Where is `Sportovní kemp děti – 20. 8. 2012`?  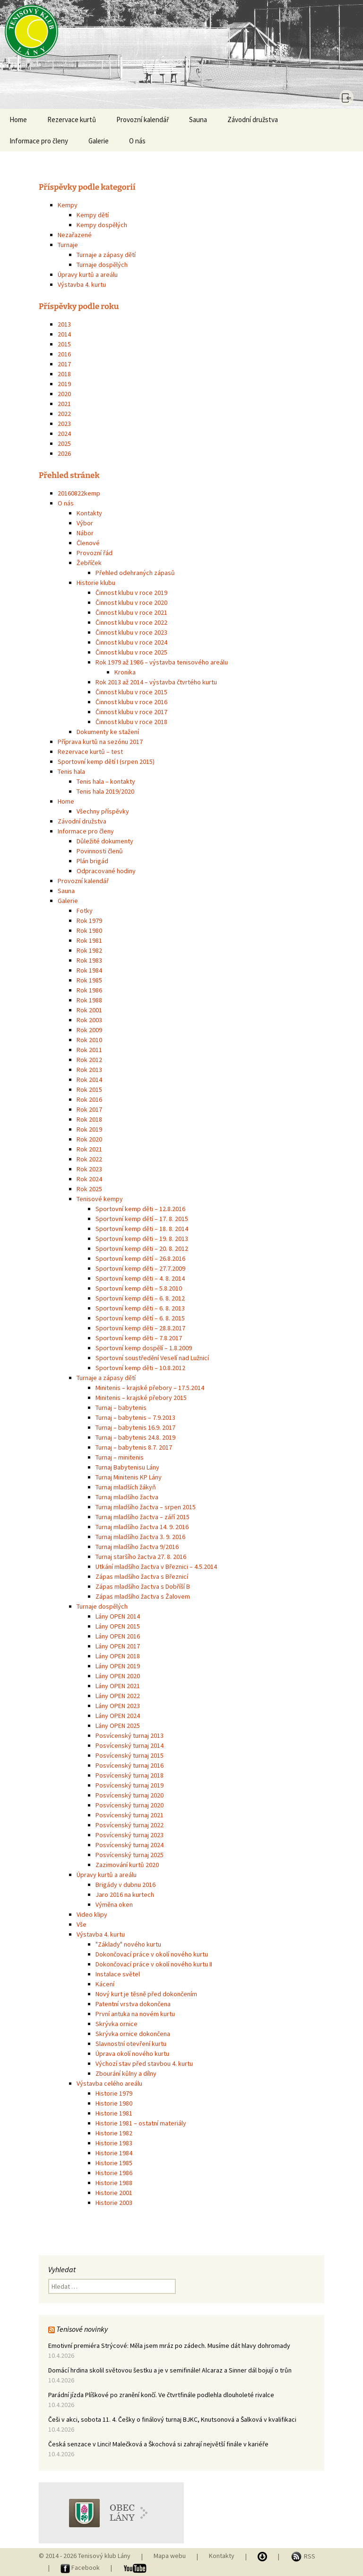 Sportovní kemp děti – 20. 8. 2012 is located at coordinates (141, 1248).